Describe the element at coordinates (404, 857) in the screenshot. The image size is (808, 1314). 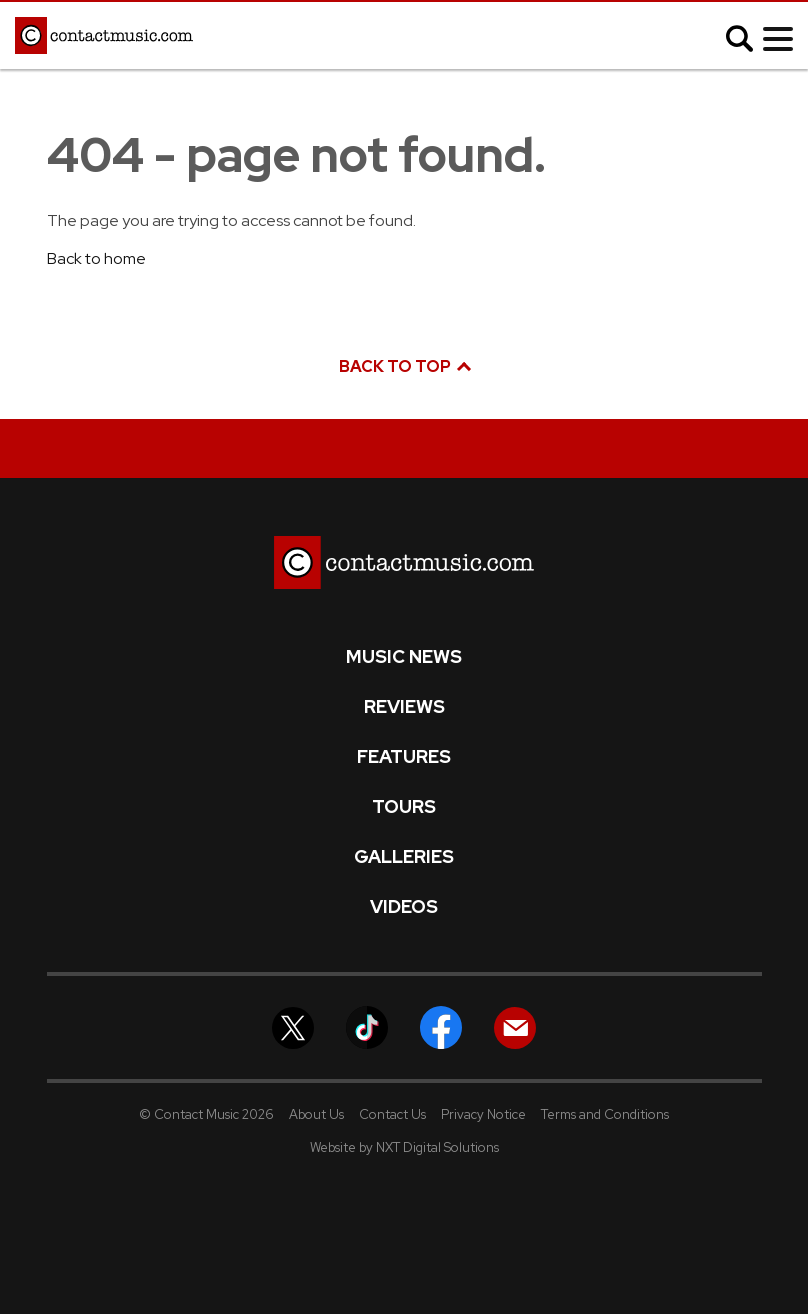
I see `Galleries` at that location.